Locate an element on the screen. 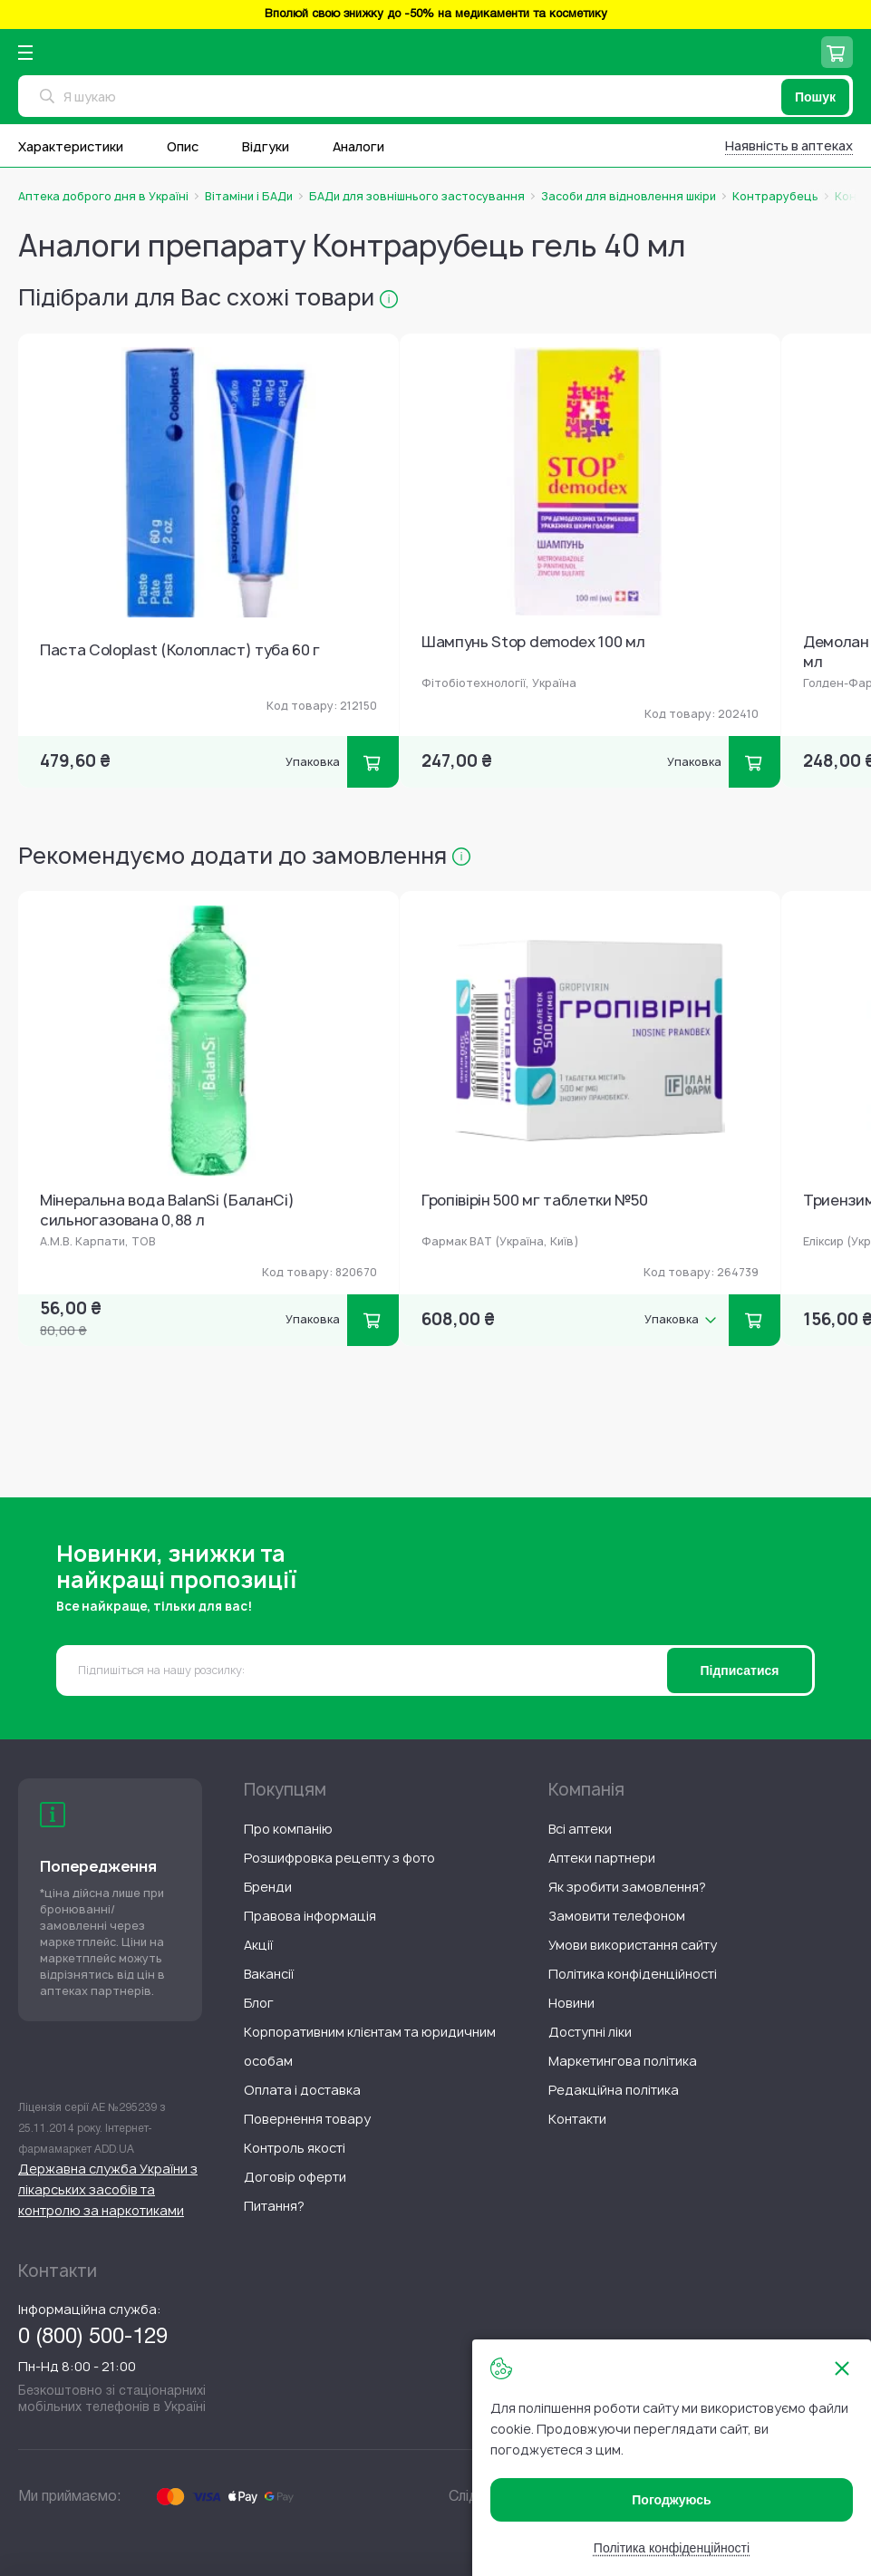  Шампунь Stop demodex 100 мл is located at coordinates (532, 642).